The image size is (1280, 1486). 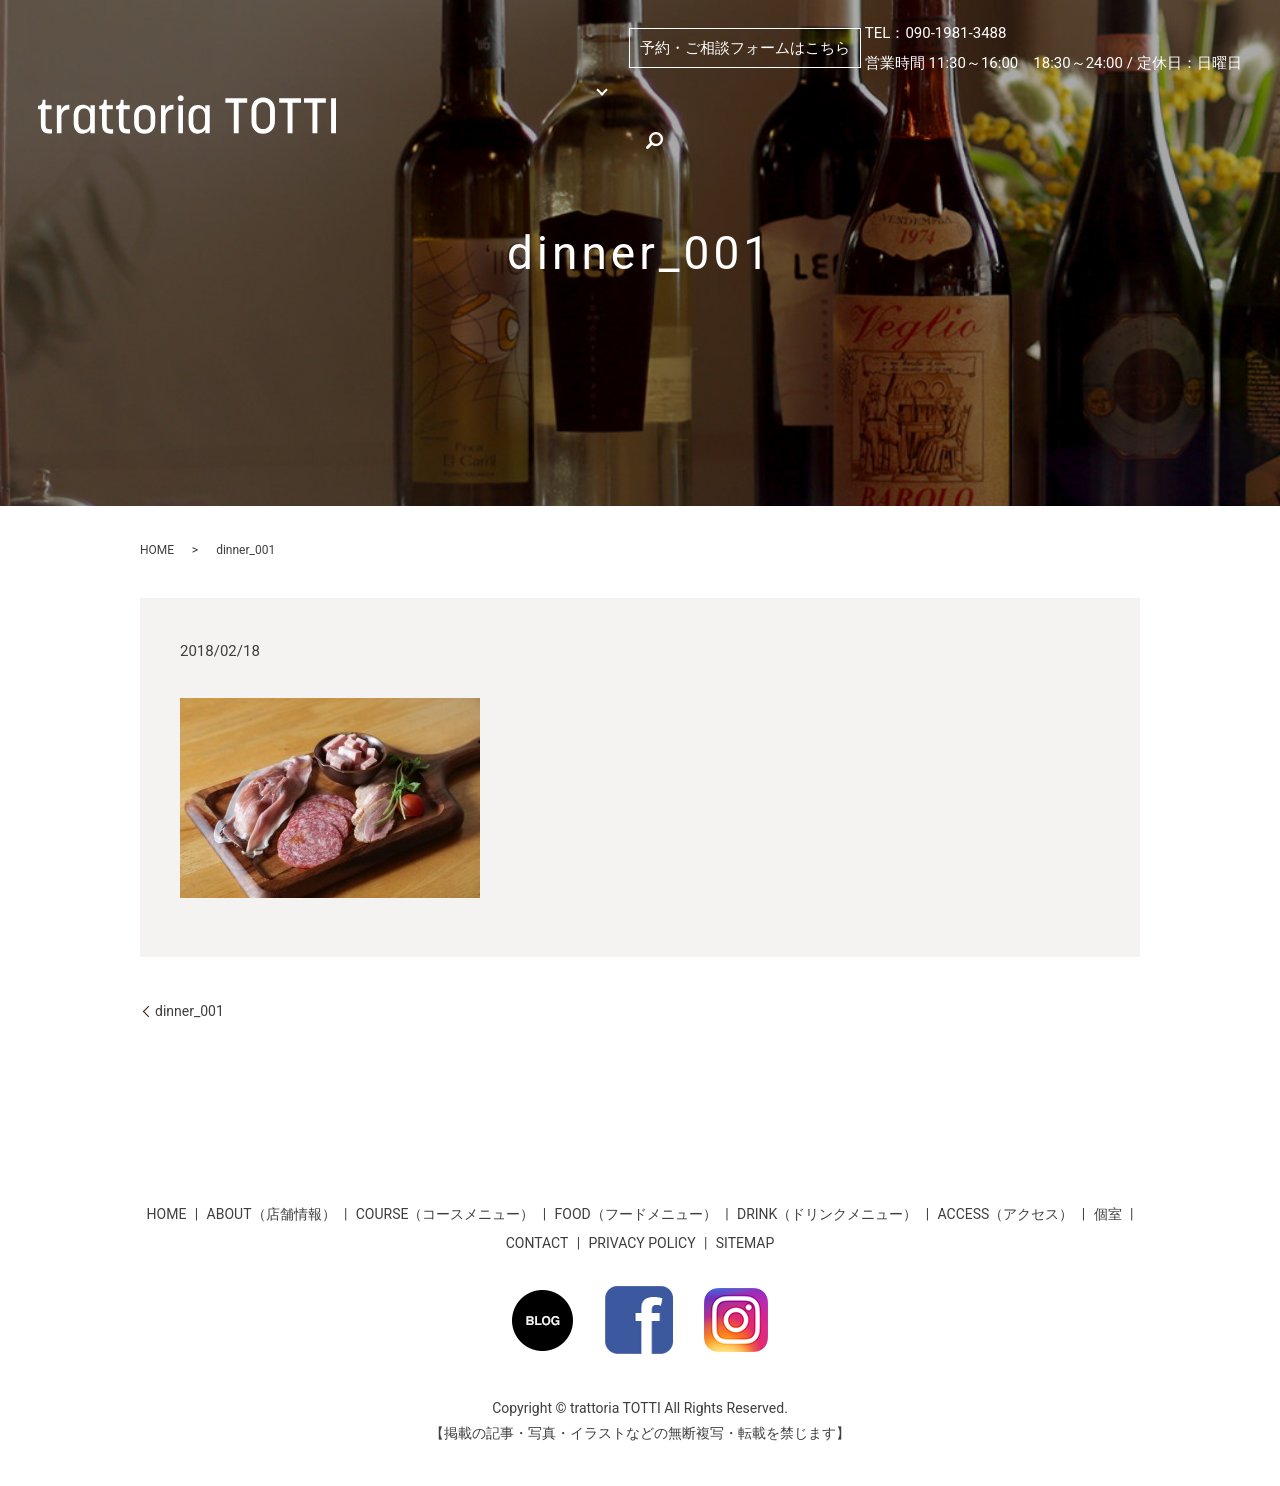 I want to click on HOME, so click(x=404, y=95).